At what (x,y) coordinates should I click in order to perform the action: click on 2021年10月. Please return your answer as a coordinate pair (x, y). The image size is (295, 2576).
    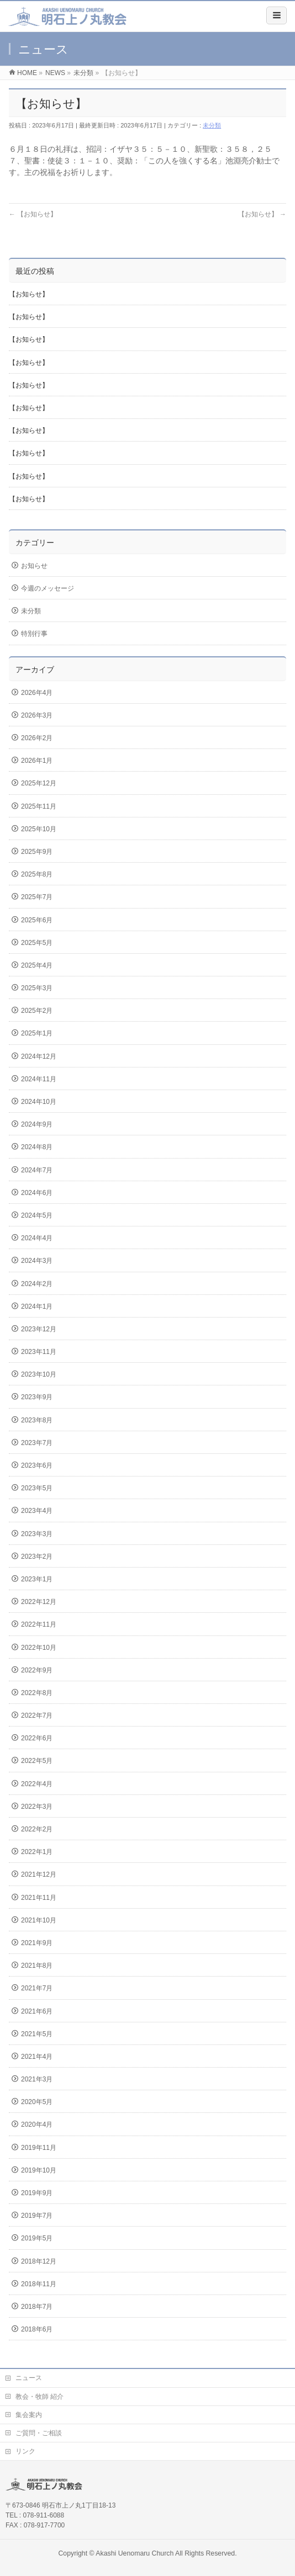
    Looking at the image, I should click on (38, 1920).